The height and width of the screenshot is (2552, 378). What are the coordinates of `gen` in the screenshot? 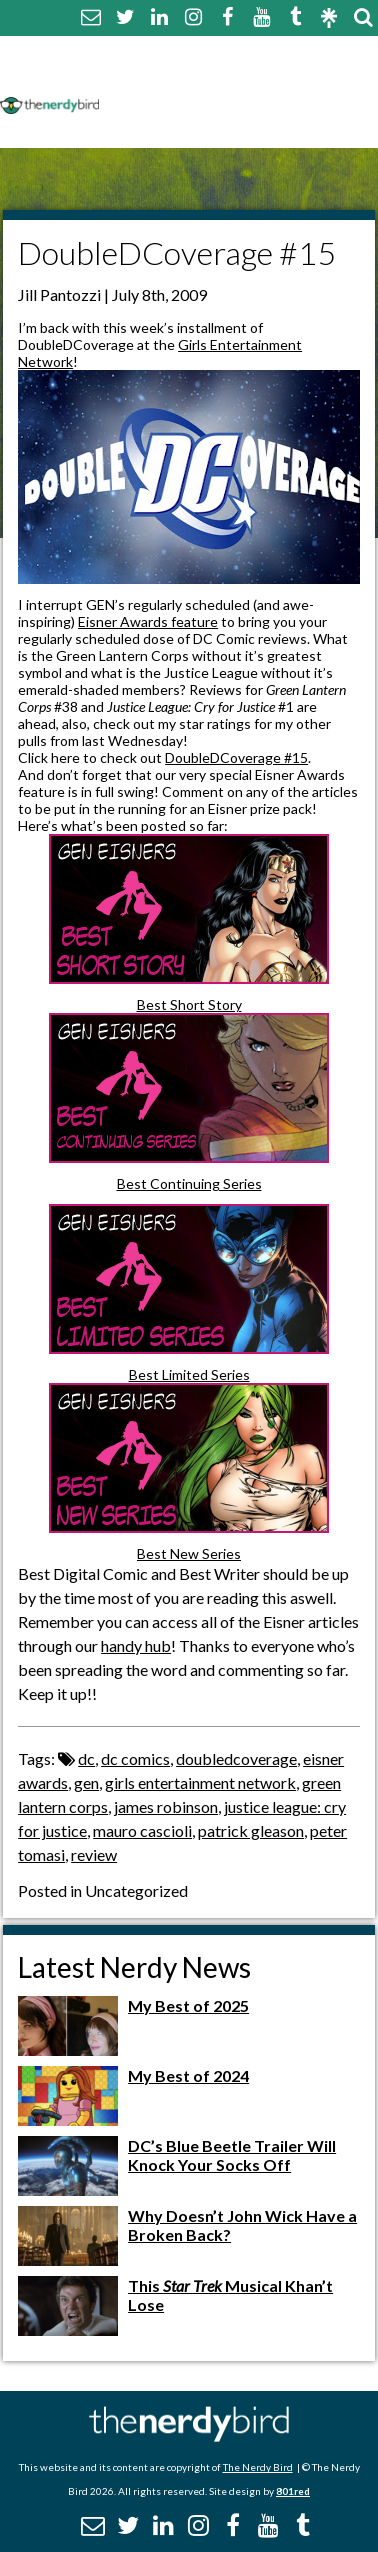 It's located at (86, 1782).